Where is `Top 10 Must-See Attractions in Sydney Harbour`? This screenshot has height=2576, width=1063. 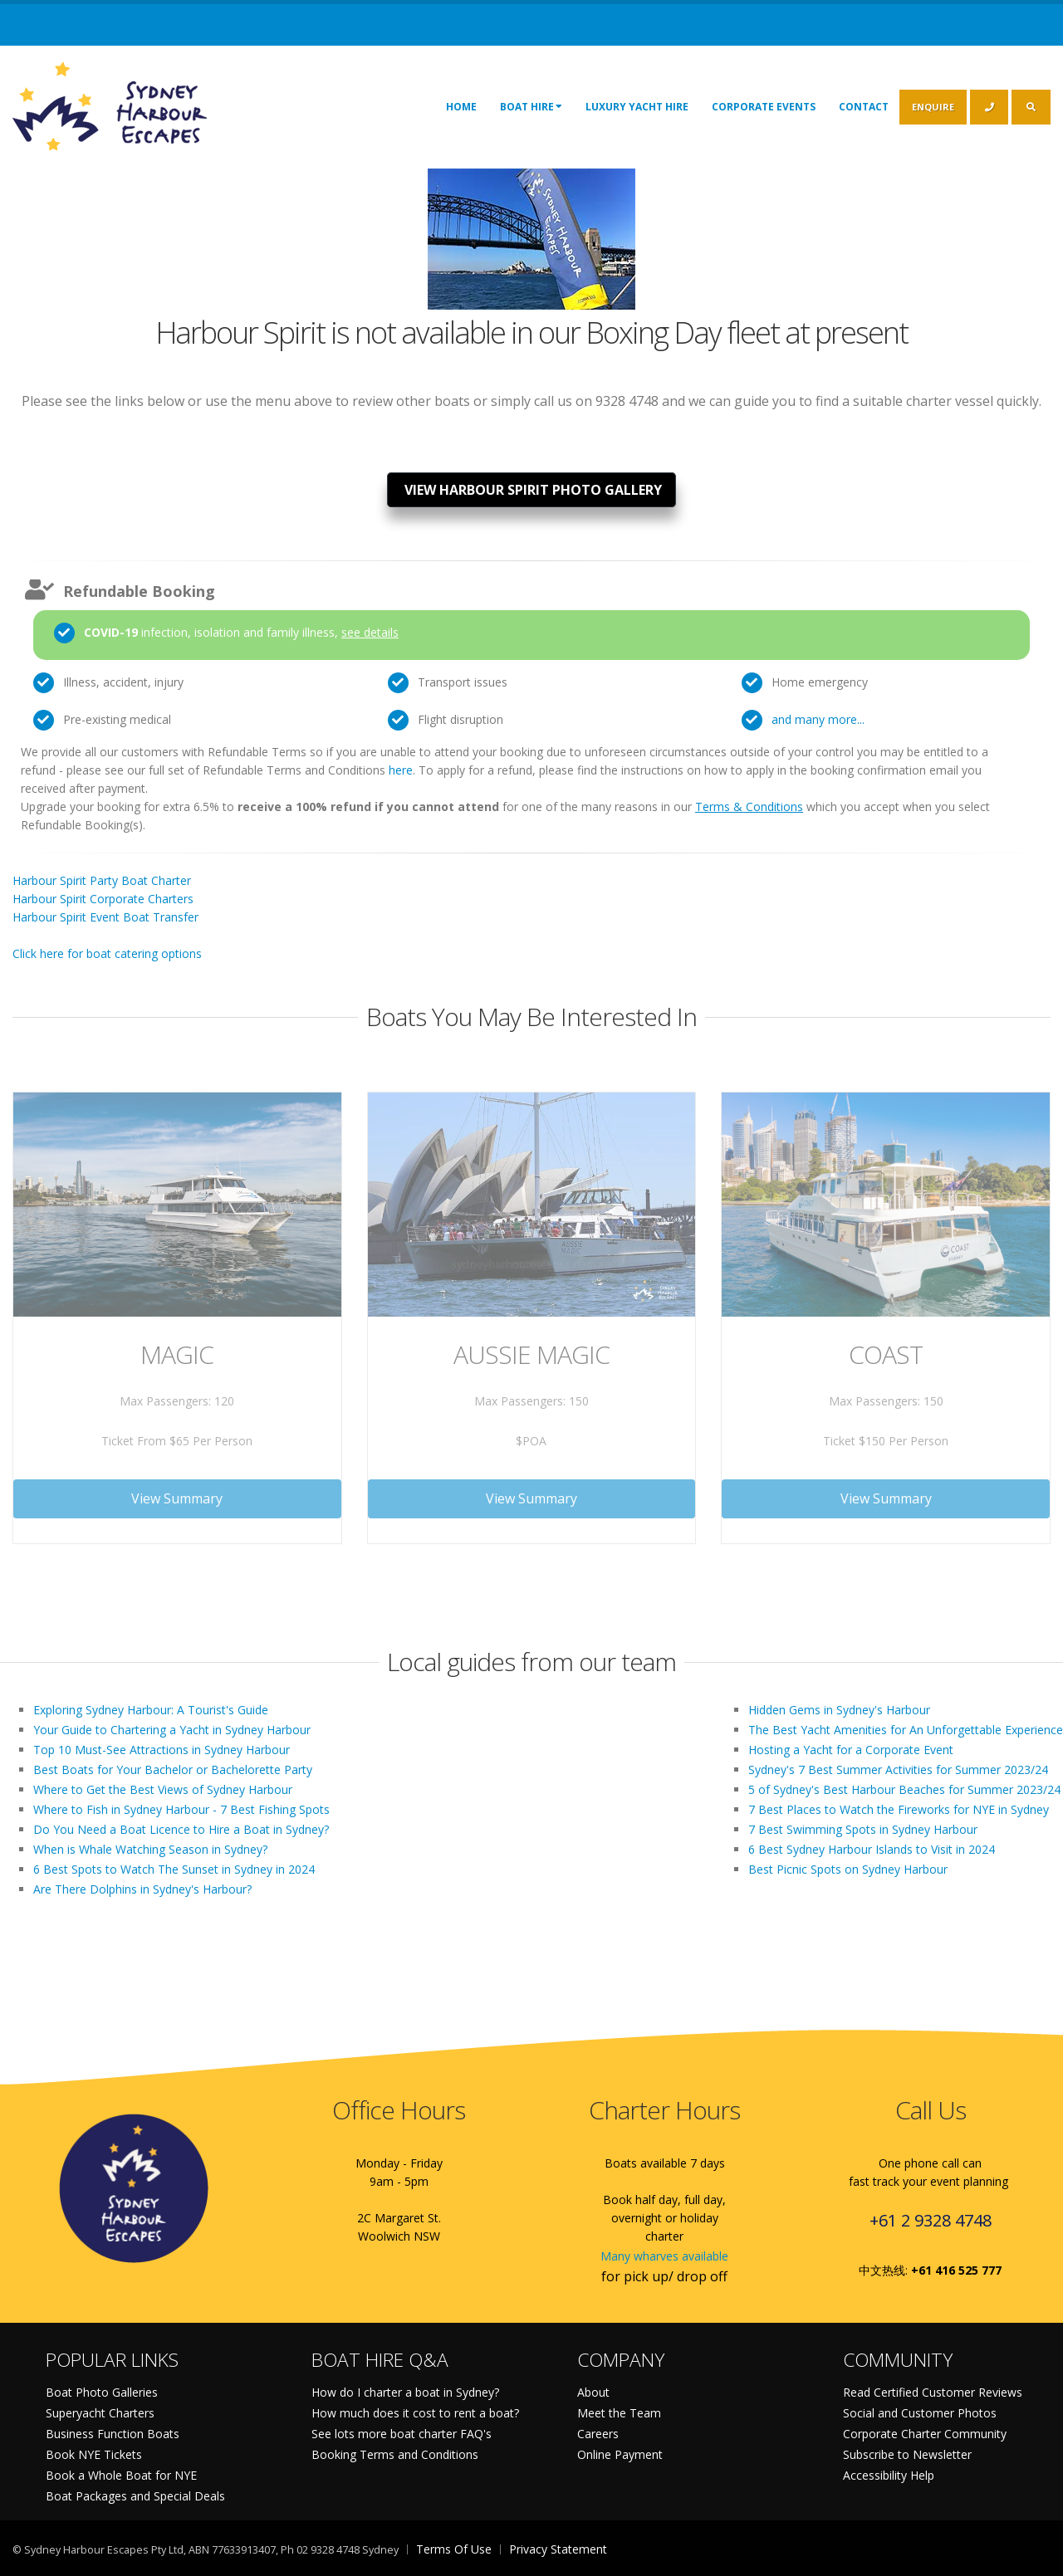
Top 10 Must-See Attractions in Sydney Harbour is located at coordinates (161, 1749).